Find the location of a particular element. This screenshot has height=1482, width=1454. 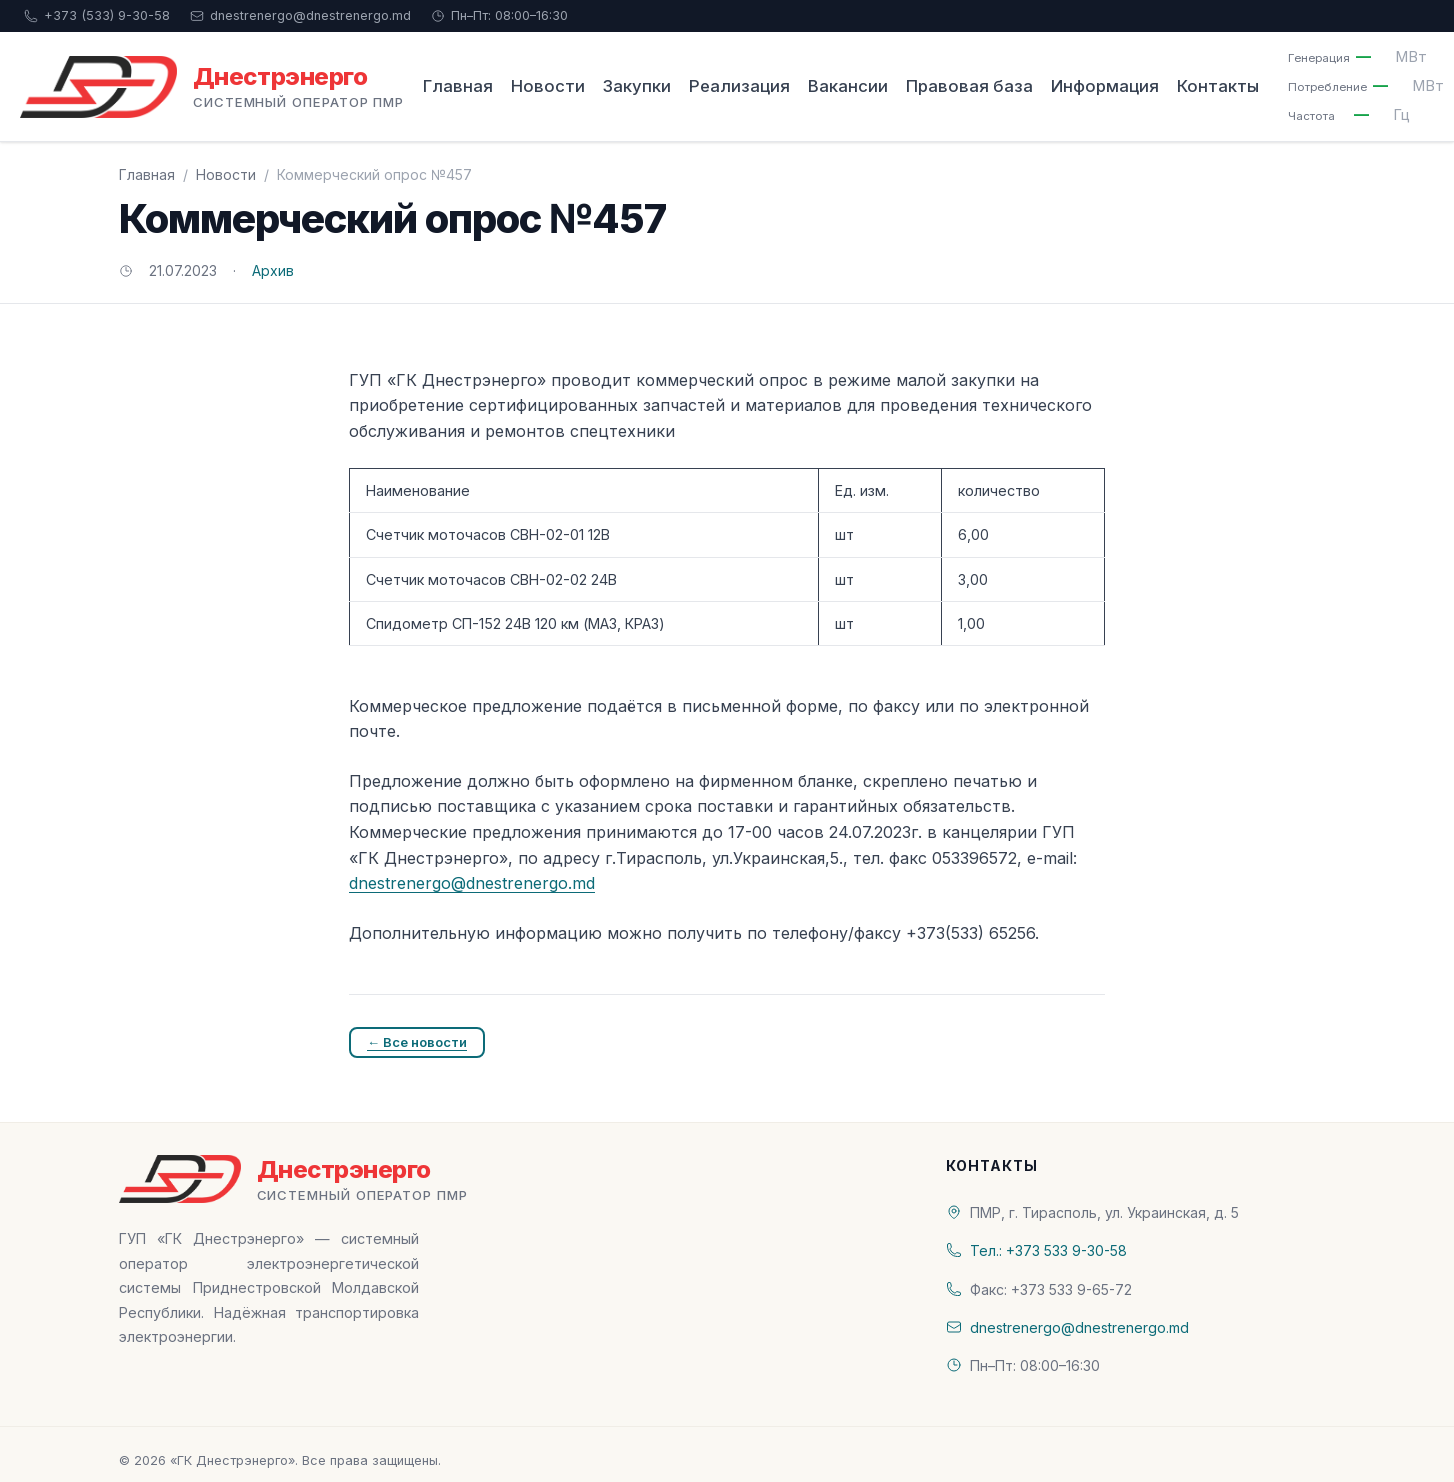

Закупки is located at coordinates (637, 86).